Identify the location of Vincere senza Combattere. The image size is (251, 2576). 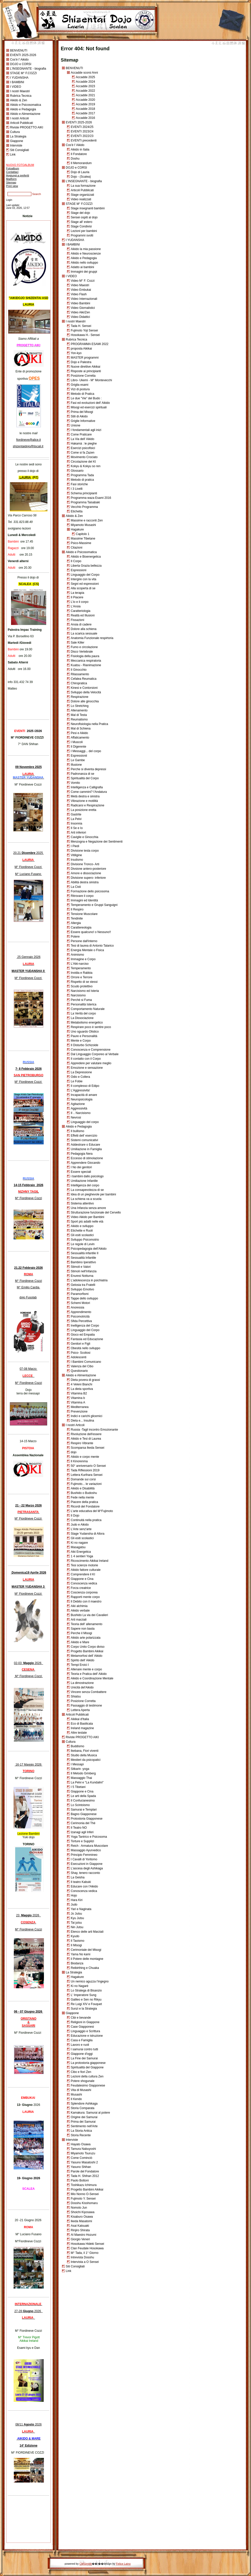
(88, 1692).